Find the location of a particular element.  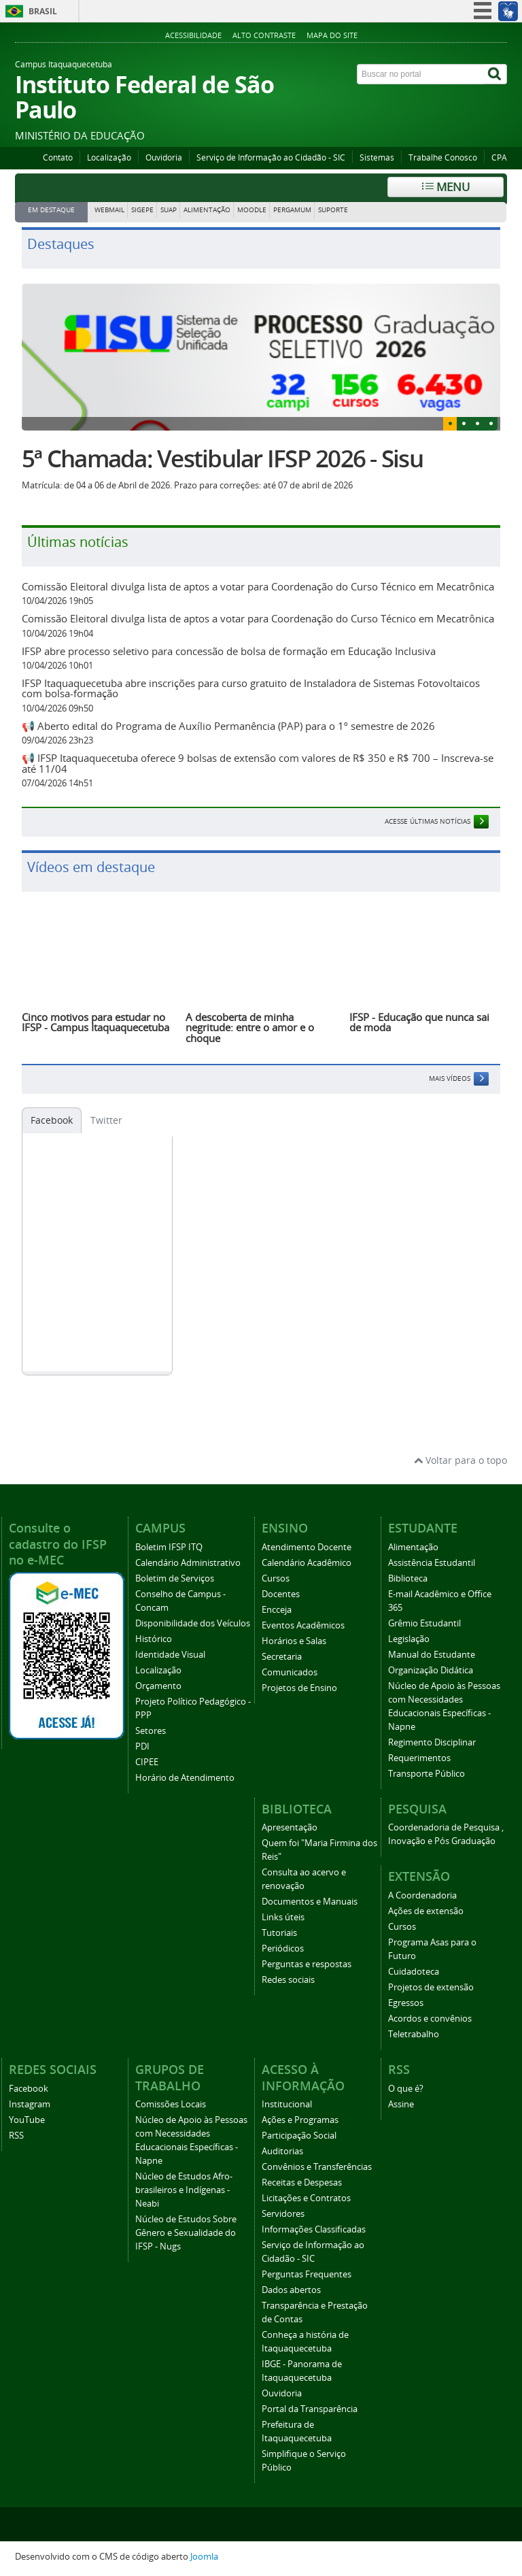

IFSP abre processo seletivo para concessão de bolsa de formação em Educação Inclusiva is located at coordinates (229, 651).